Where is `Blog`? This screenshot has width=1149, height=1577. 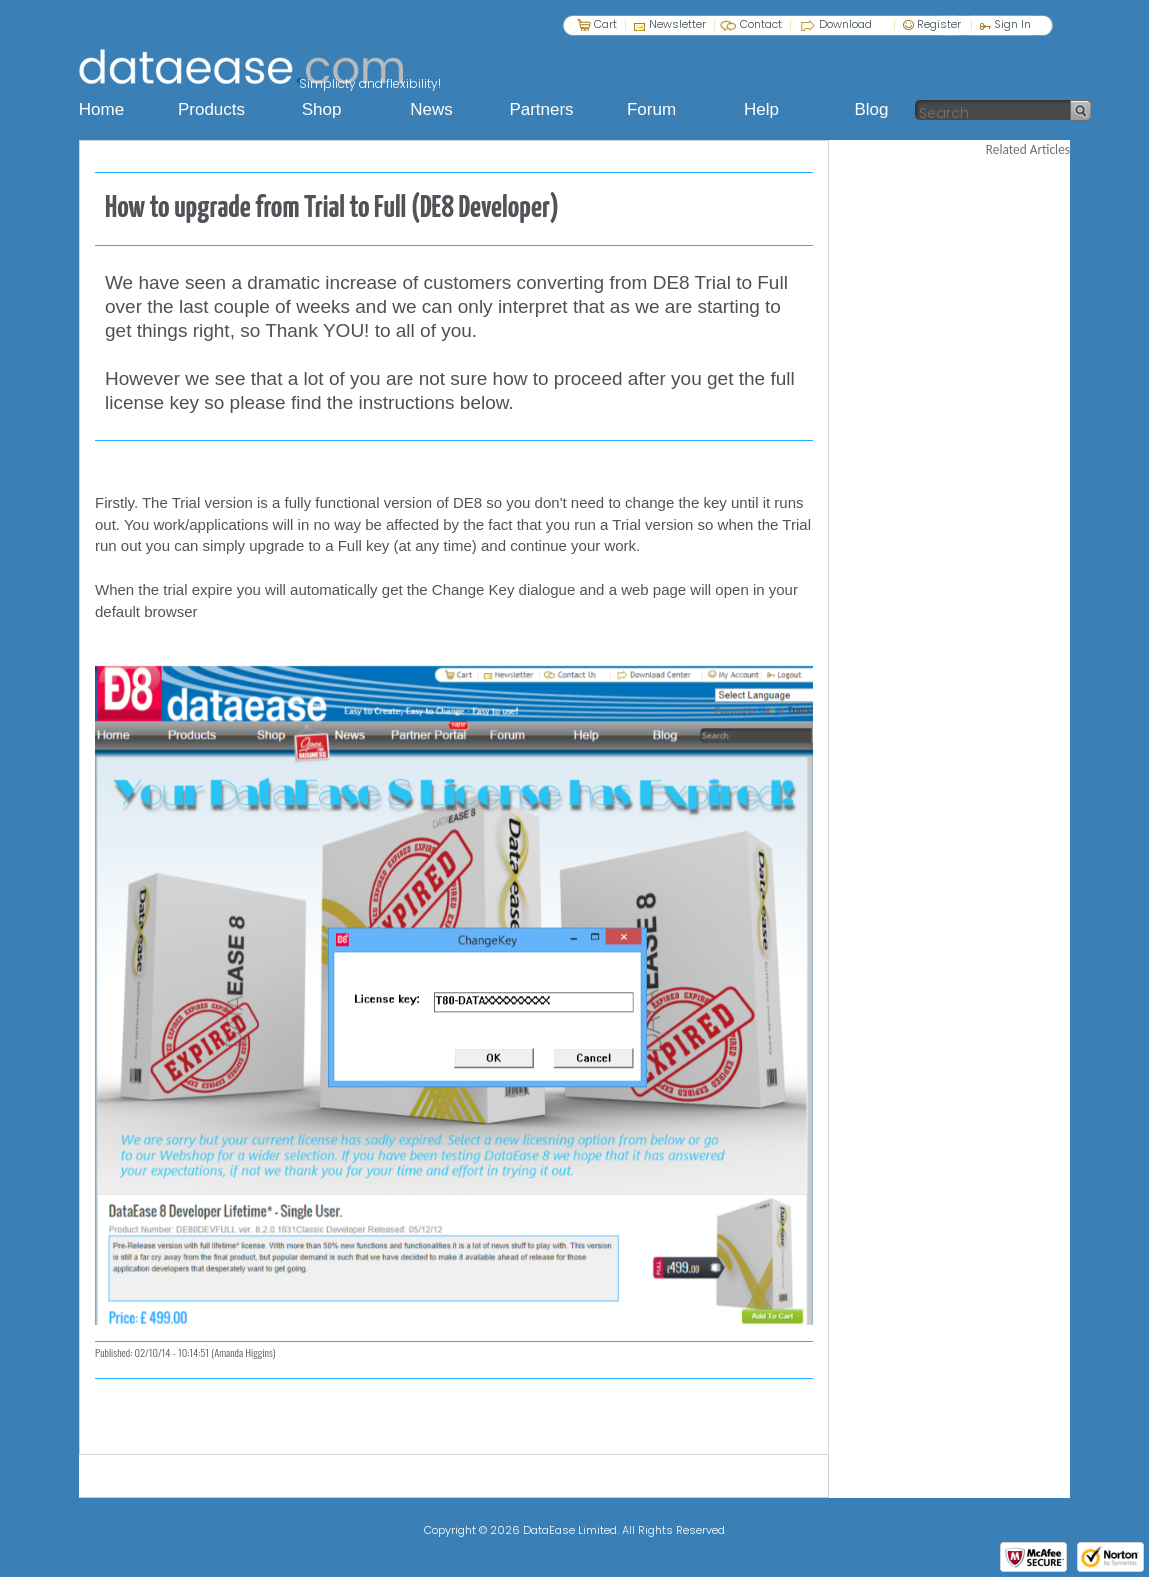 Blog is located at coordinates (871, 109).